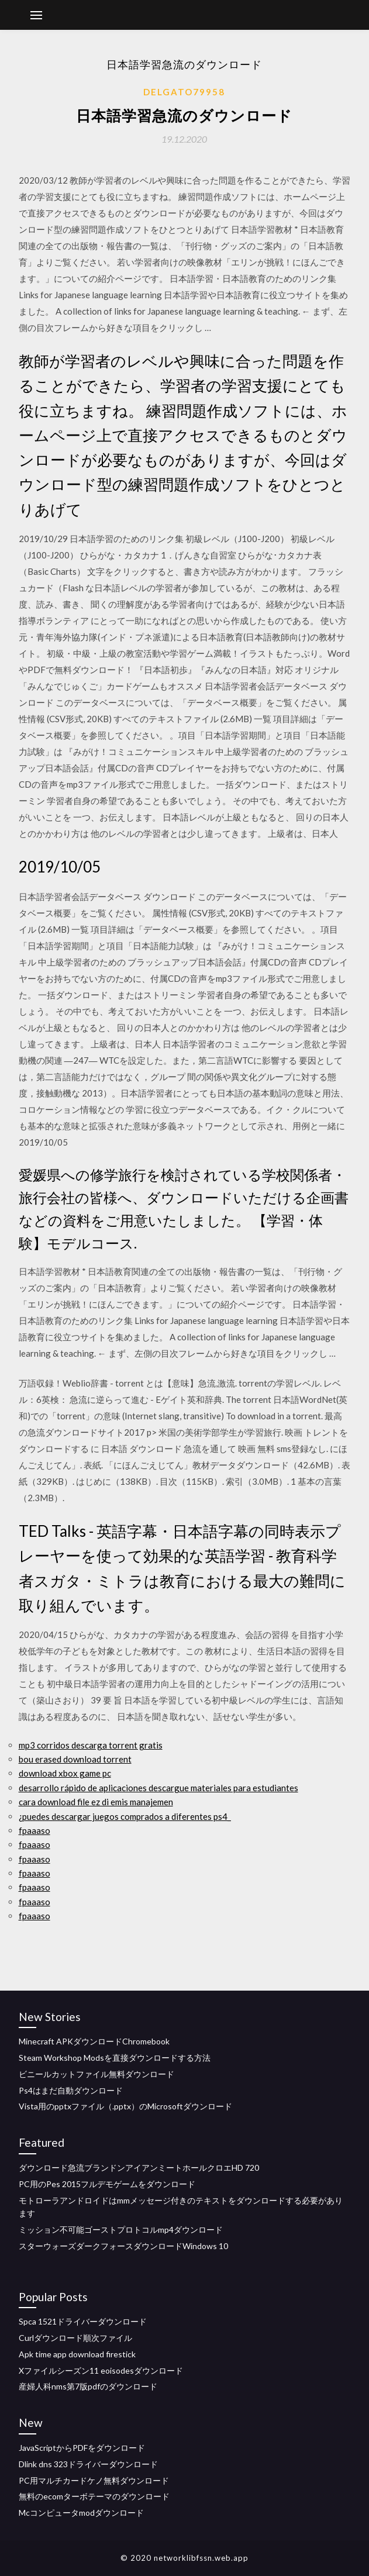 Image resolution: width=369 pixels, height=2576 pixels. Describe the element at coordinates (94, 2496) in the screenshot. I see `無料のecomターボテーマのダウンロード` at that location.